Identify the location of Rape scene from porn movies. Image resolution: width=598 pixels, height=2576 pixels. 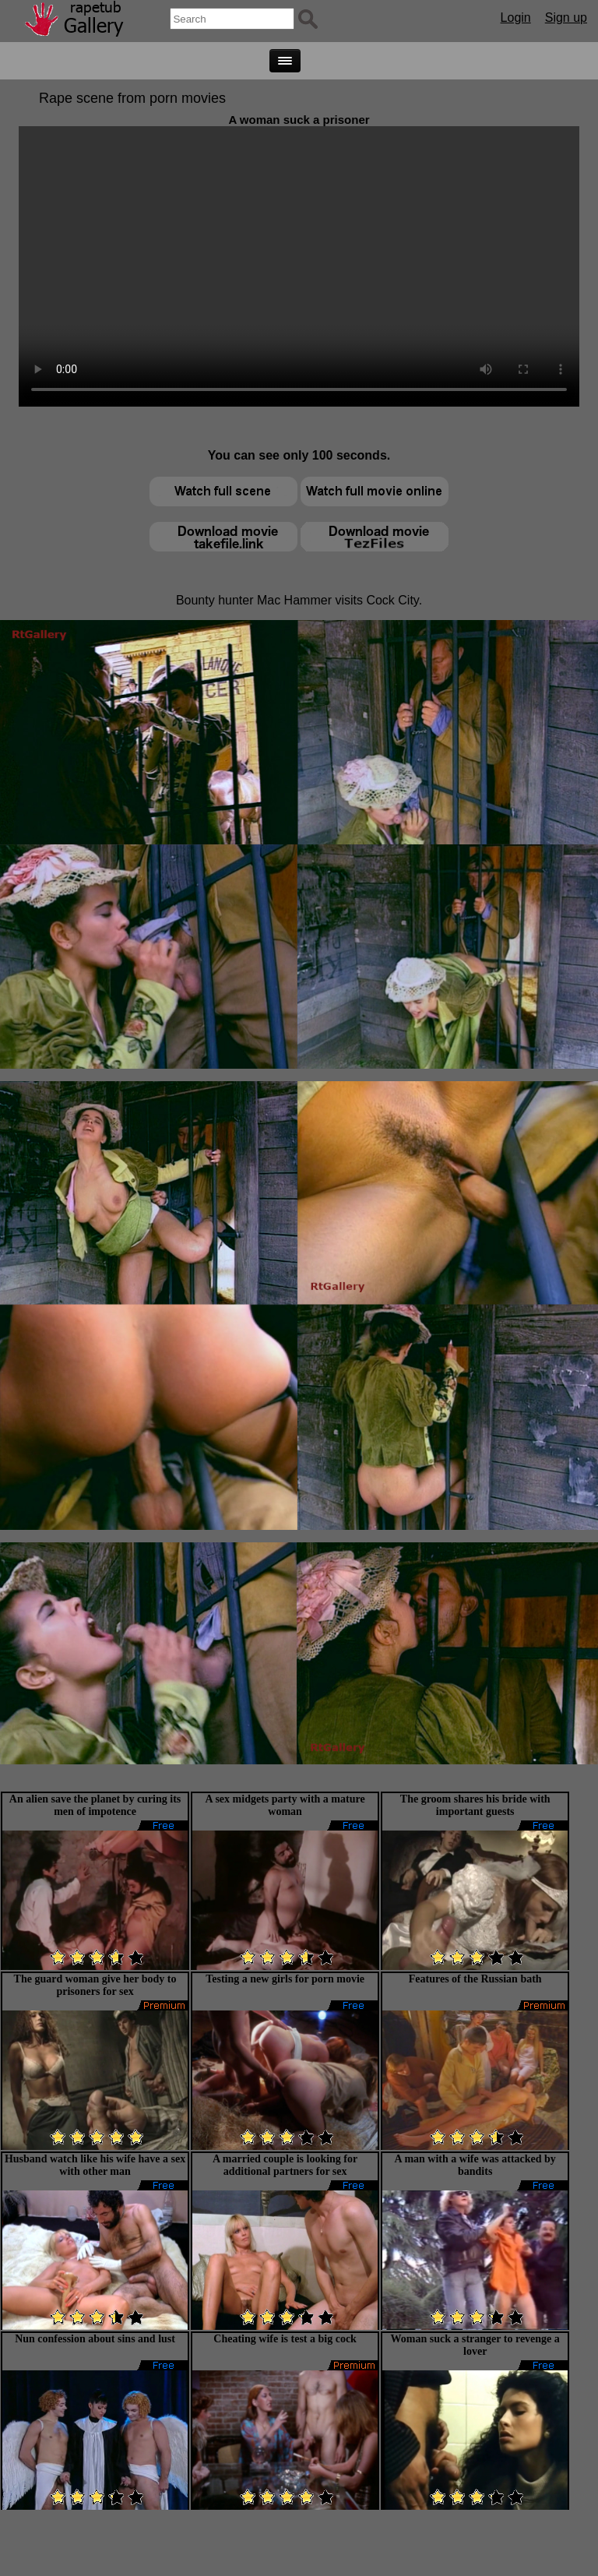
(132, 98).